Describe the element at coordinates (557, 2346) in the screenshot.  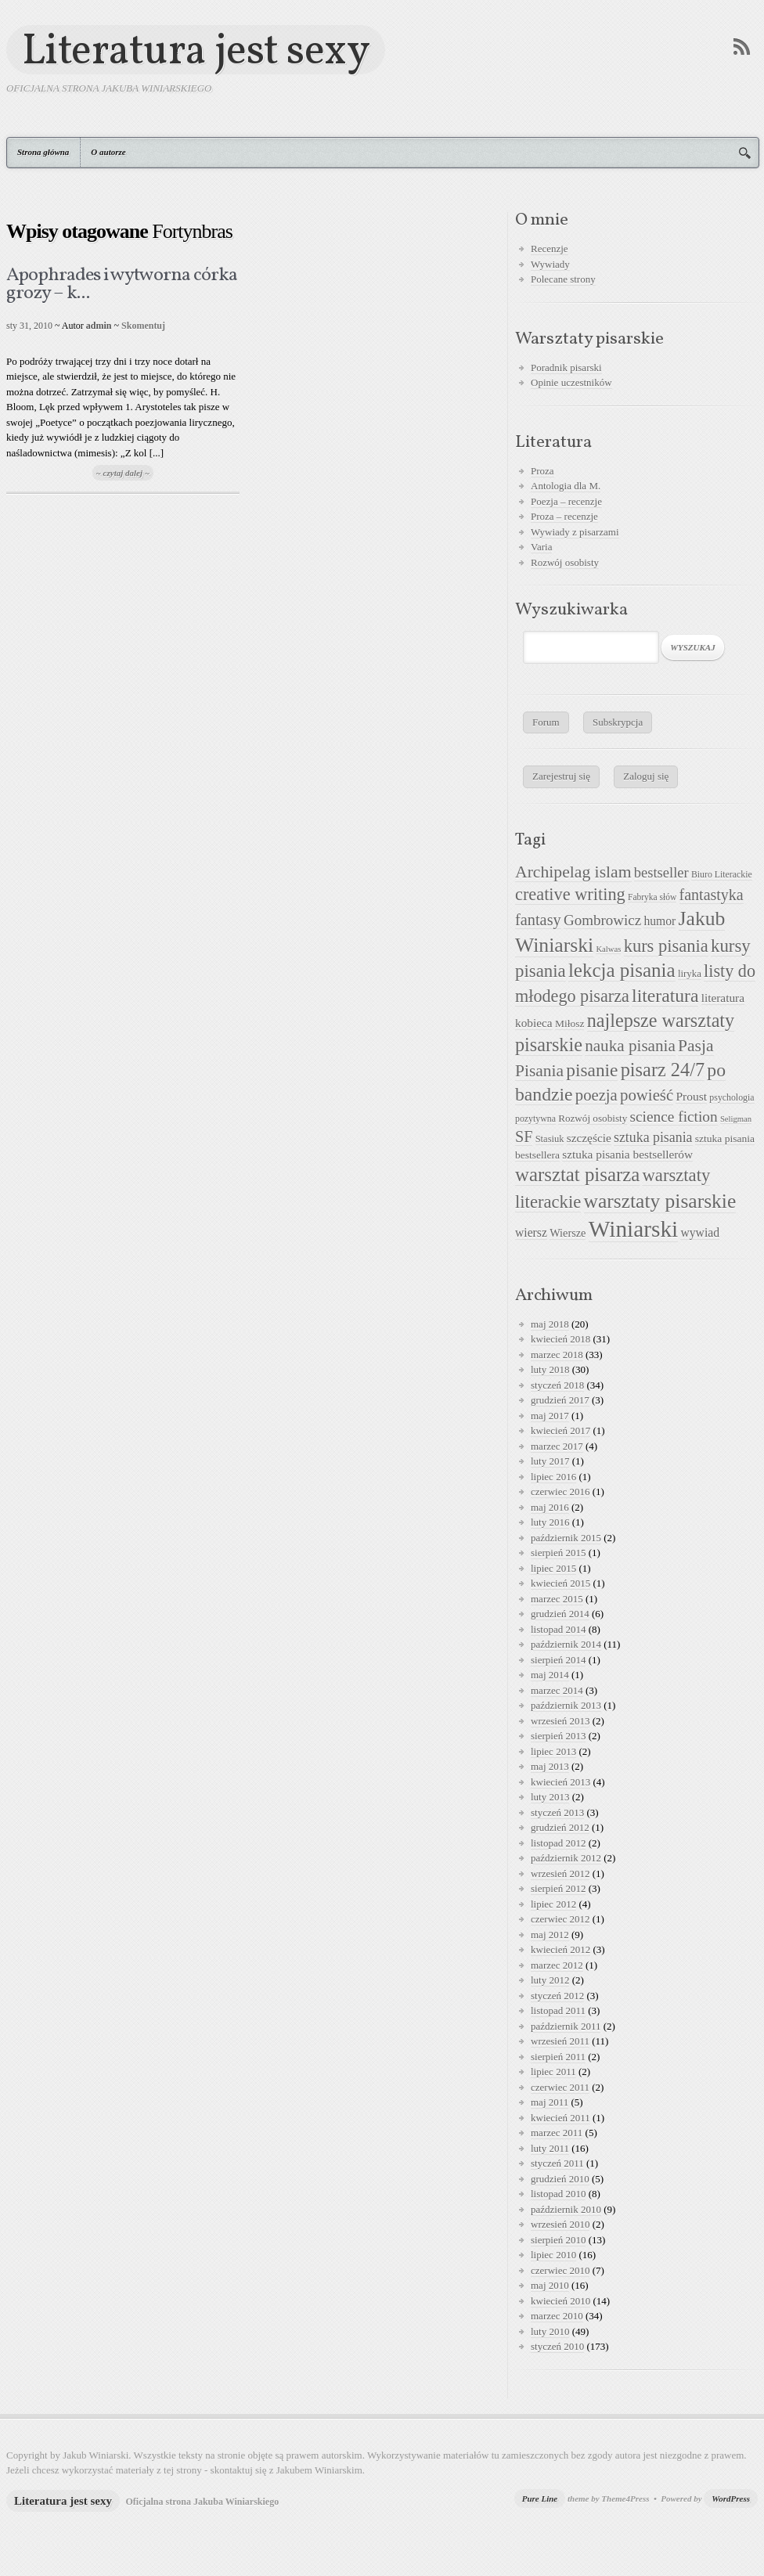
I see `styczeń 2010` at that location.